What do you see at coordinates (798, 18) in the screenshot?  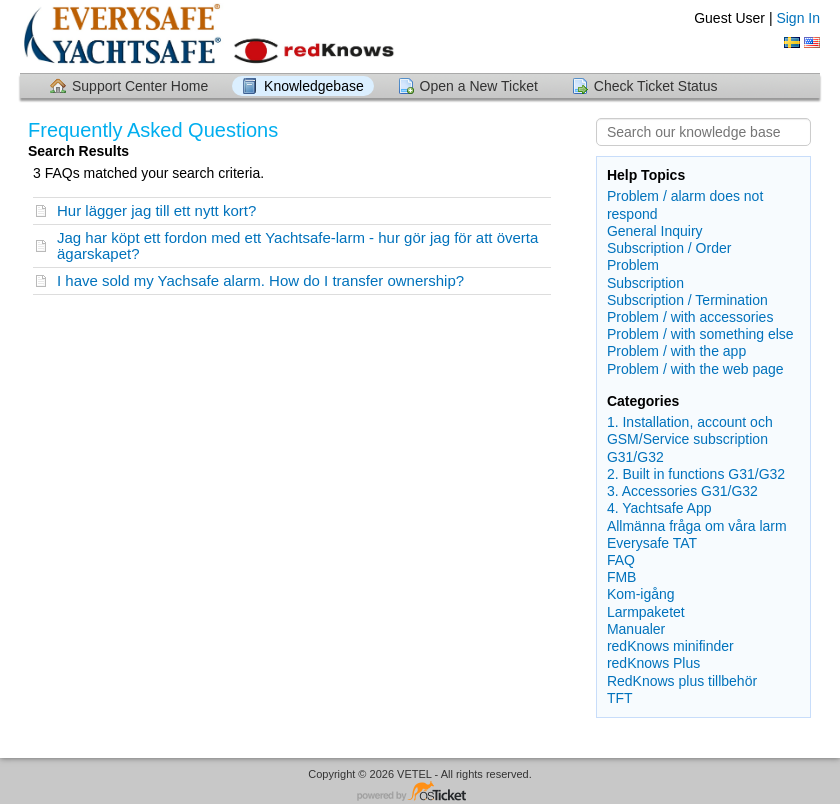 I see `Sign In` at bounding box center [798, 18].